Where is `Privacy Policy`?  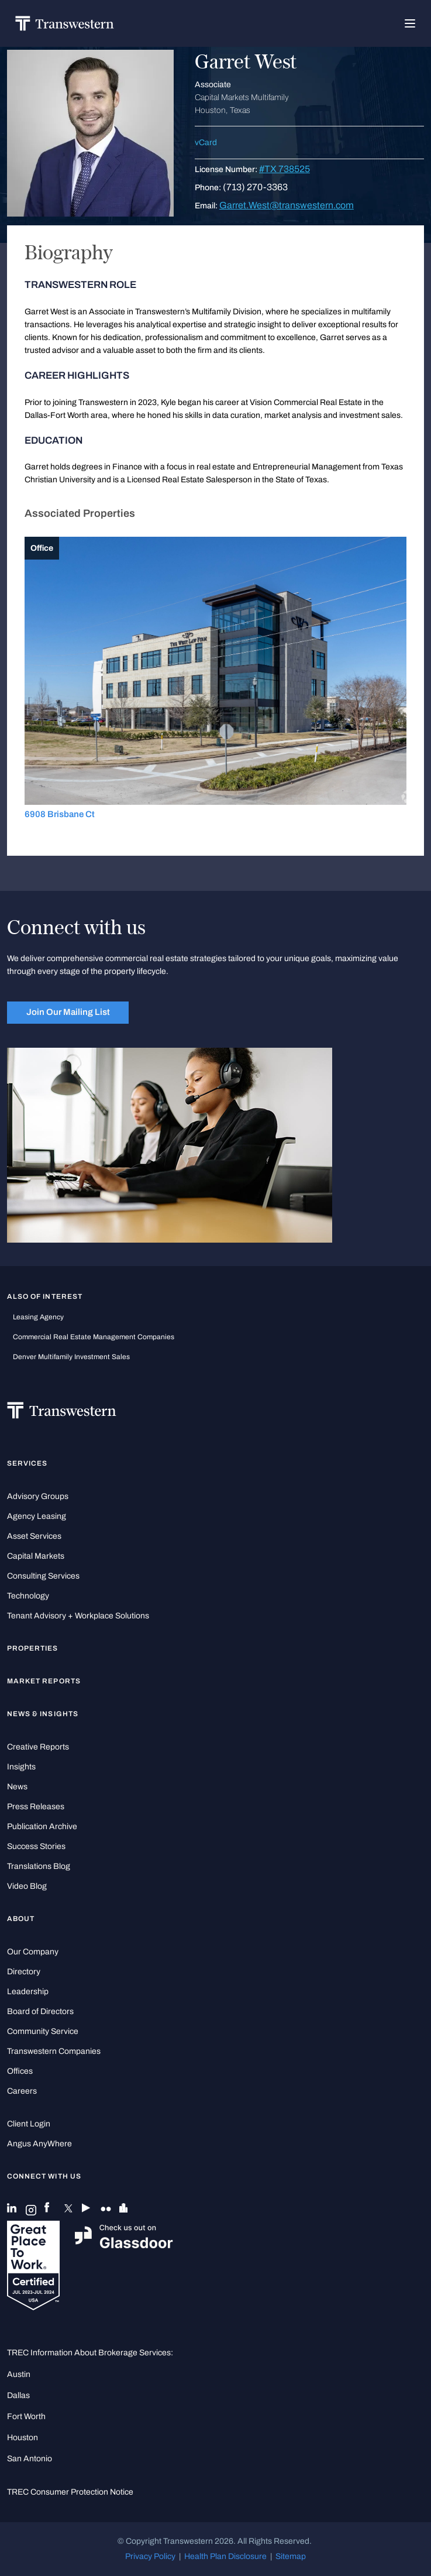 Privacy Policy is located at coordinates (150, 2556).